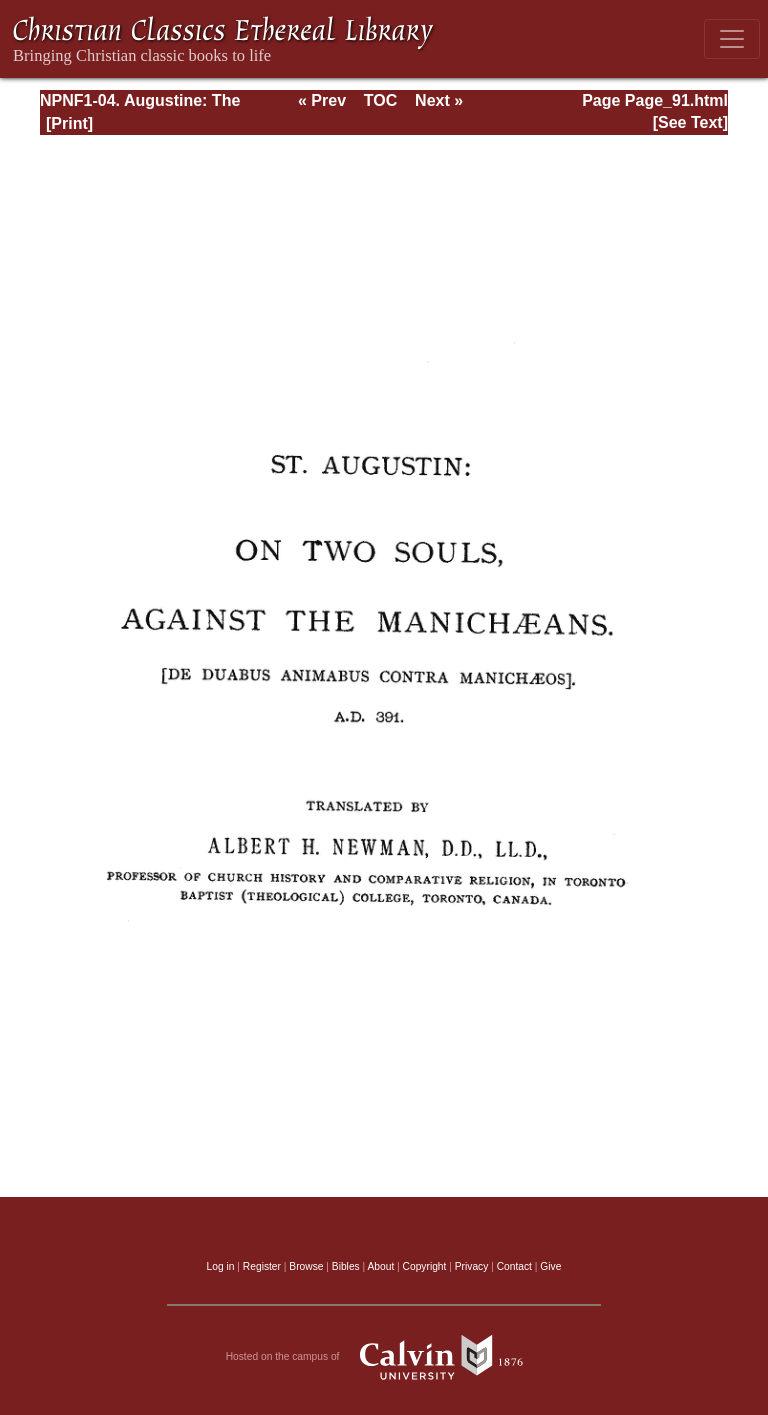 The image size is (768, 1415). Describe the element at coordinates (732, 39) in the screenshot. I see `[Toggle navigation]` at that location.